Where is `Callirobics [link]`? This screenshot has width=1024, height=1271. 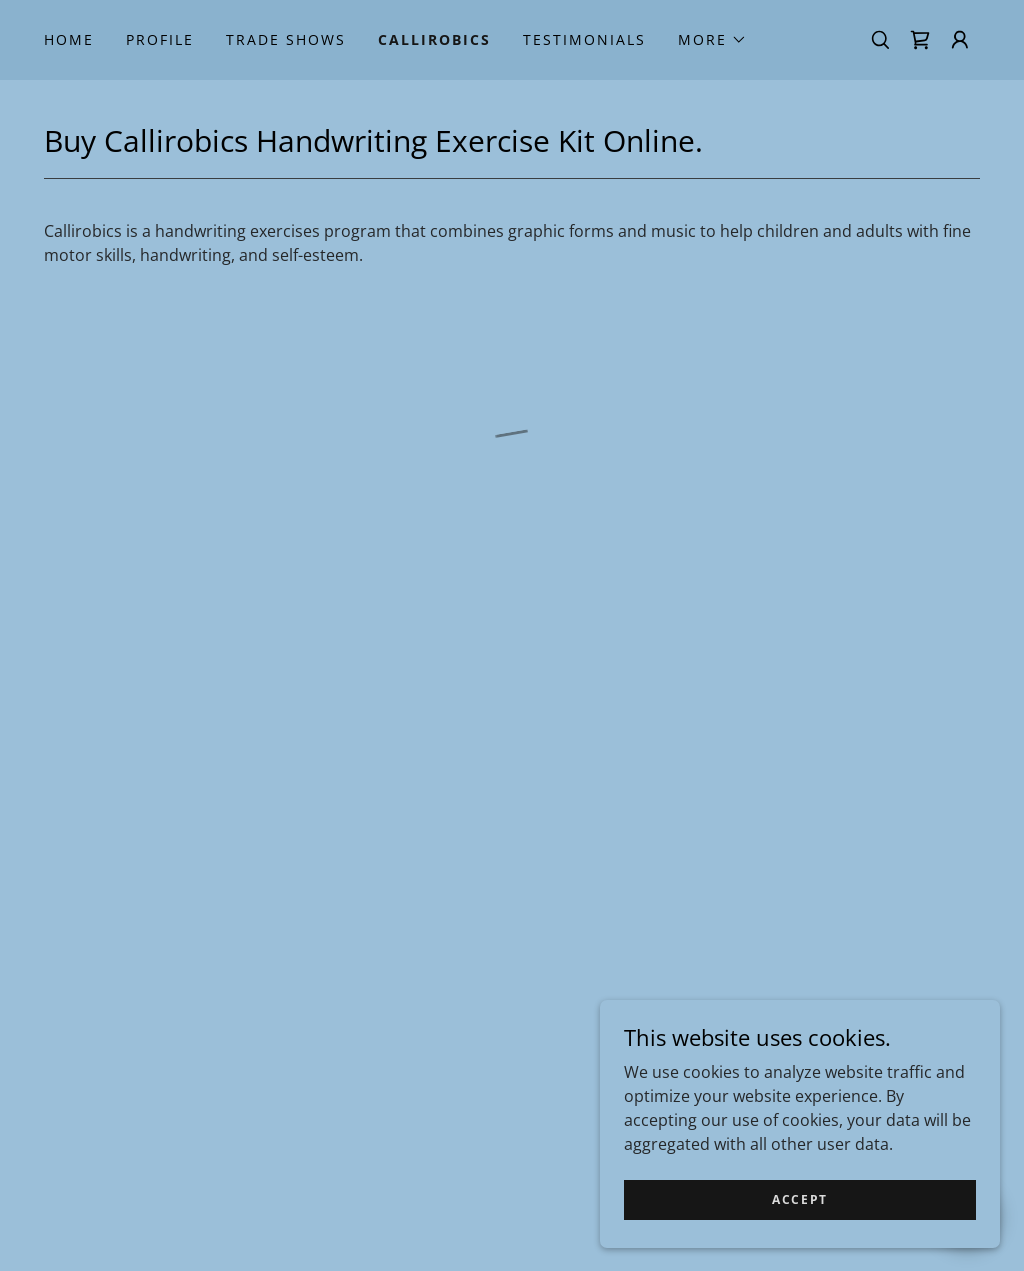
Callirobics [link] is located at coordinates (434, 39).